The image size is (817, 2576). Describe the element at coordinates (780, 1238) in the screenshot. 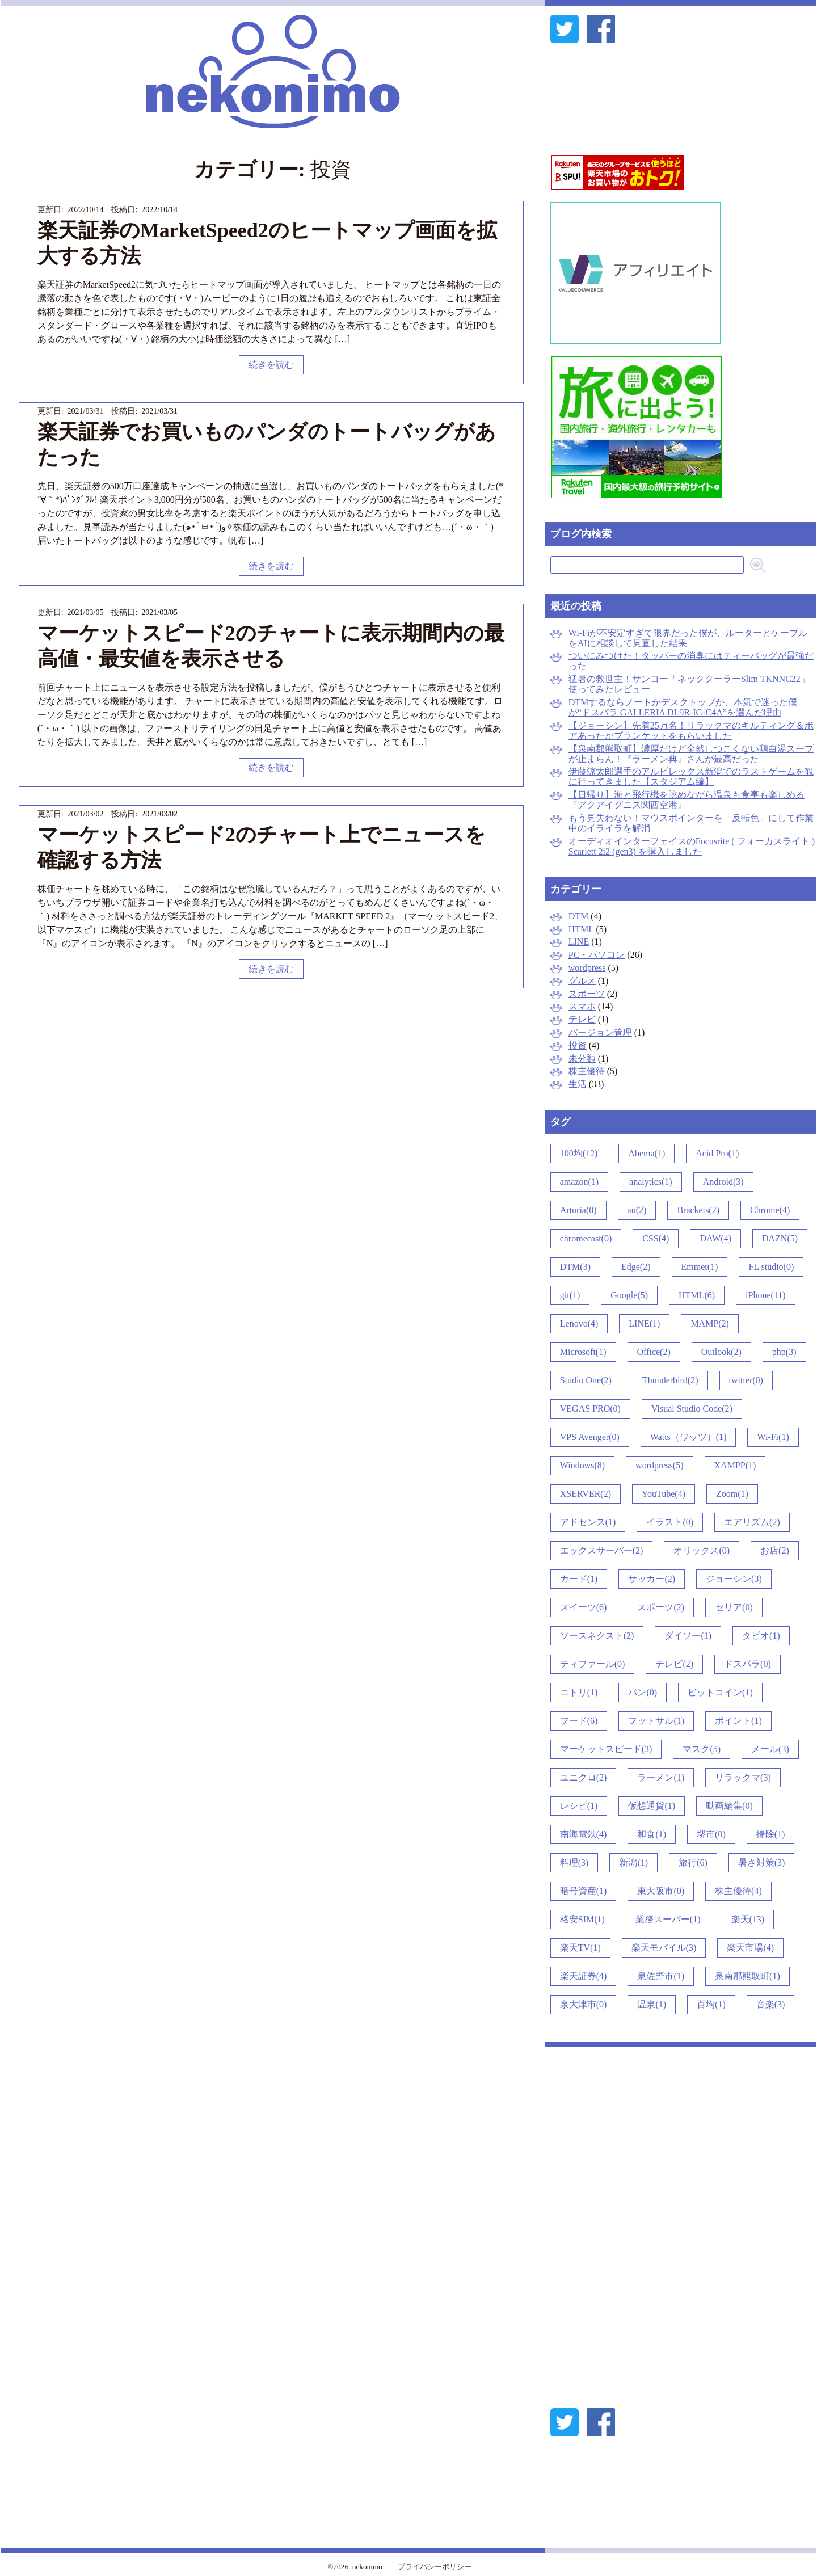

I see `DAZN(5)` at that location.